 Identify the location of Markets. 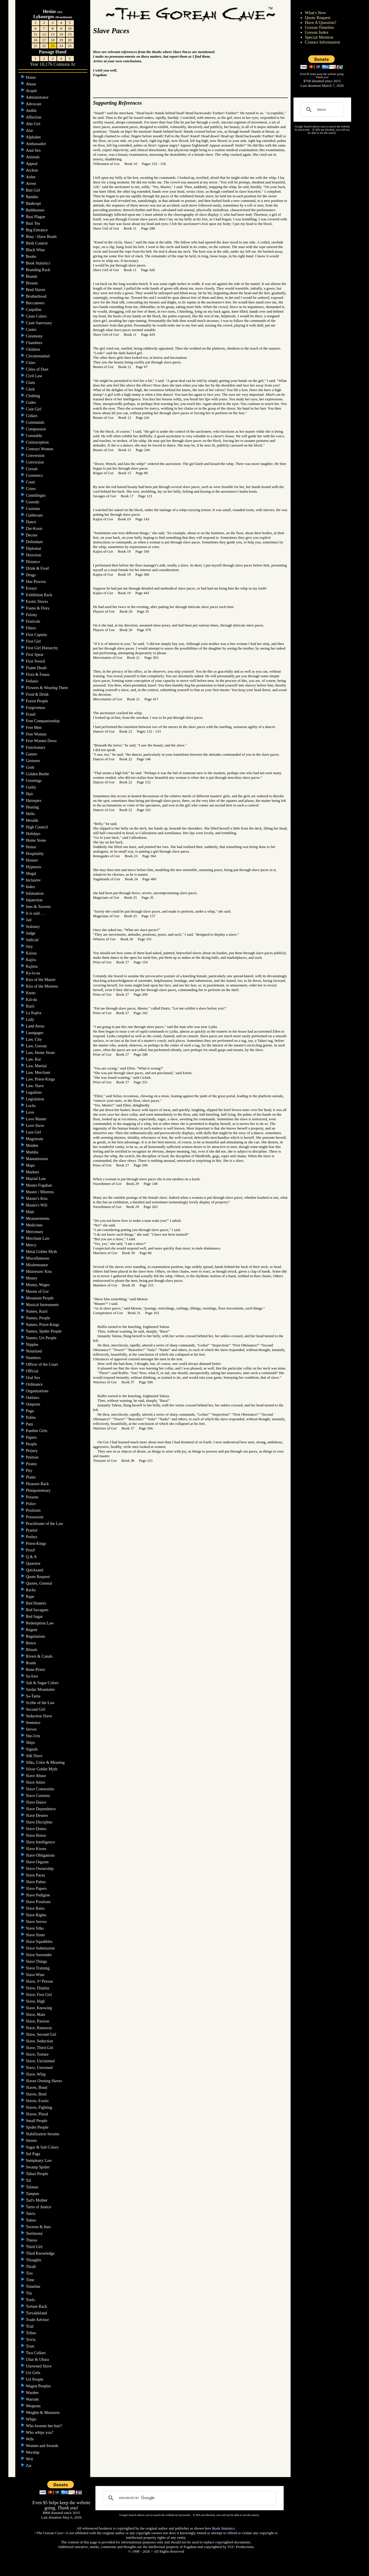
(33, 1172).